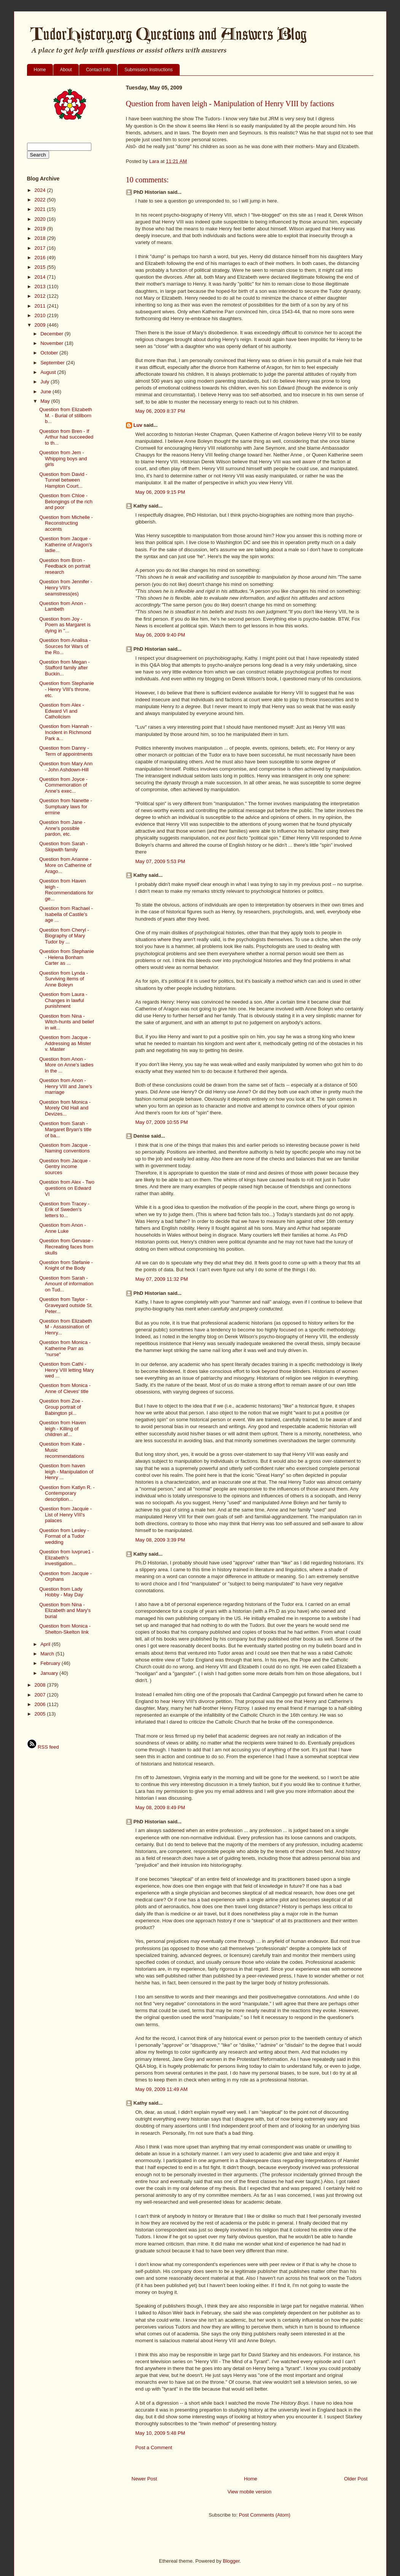  Describe the element at coordinates (66, 1246) in the screenshot. I see `Question from Gervase - Recreating faces from skulls` at that location.